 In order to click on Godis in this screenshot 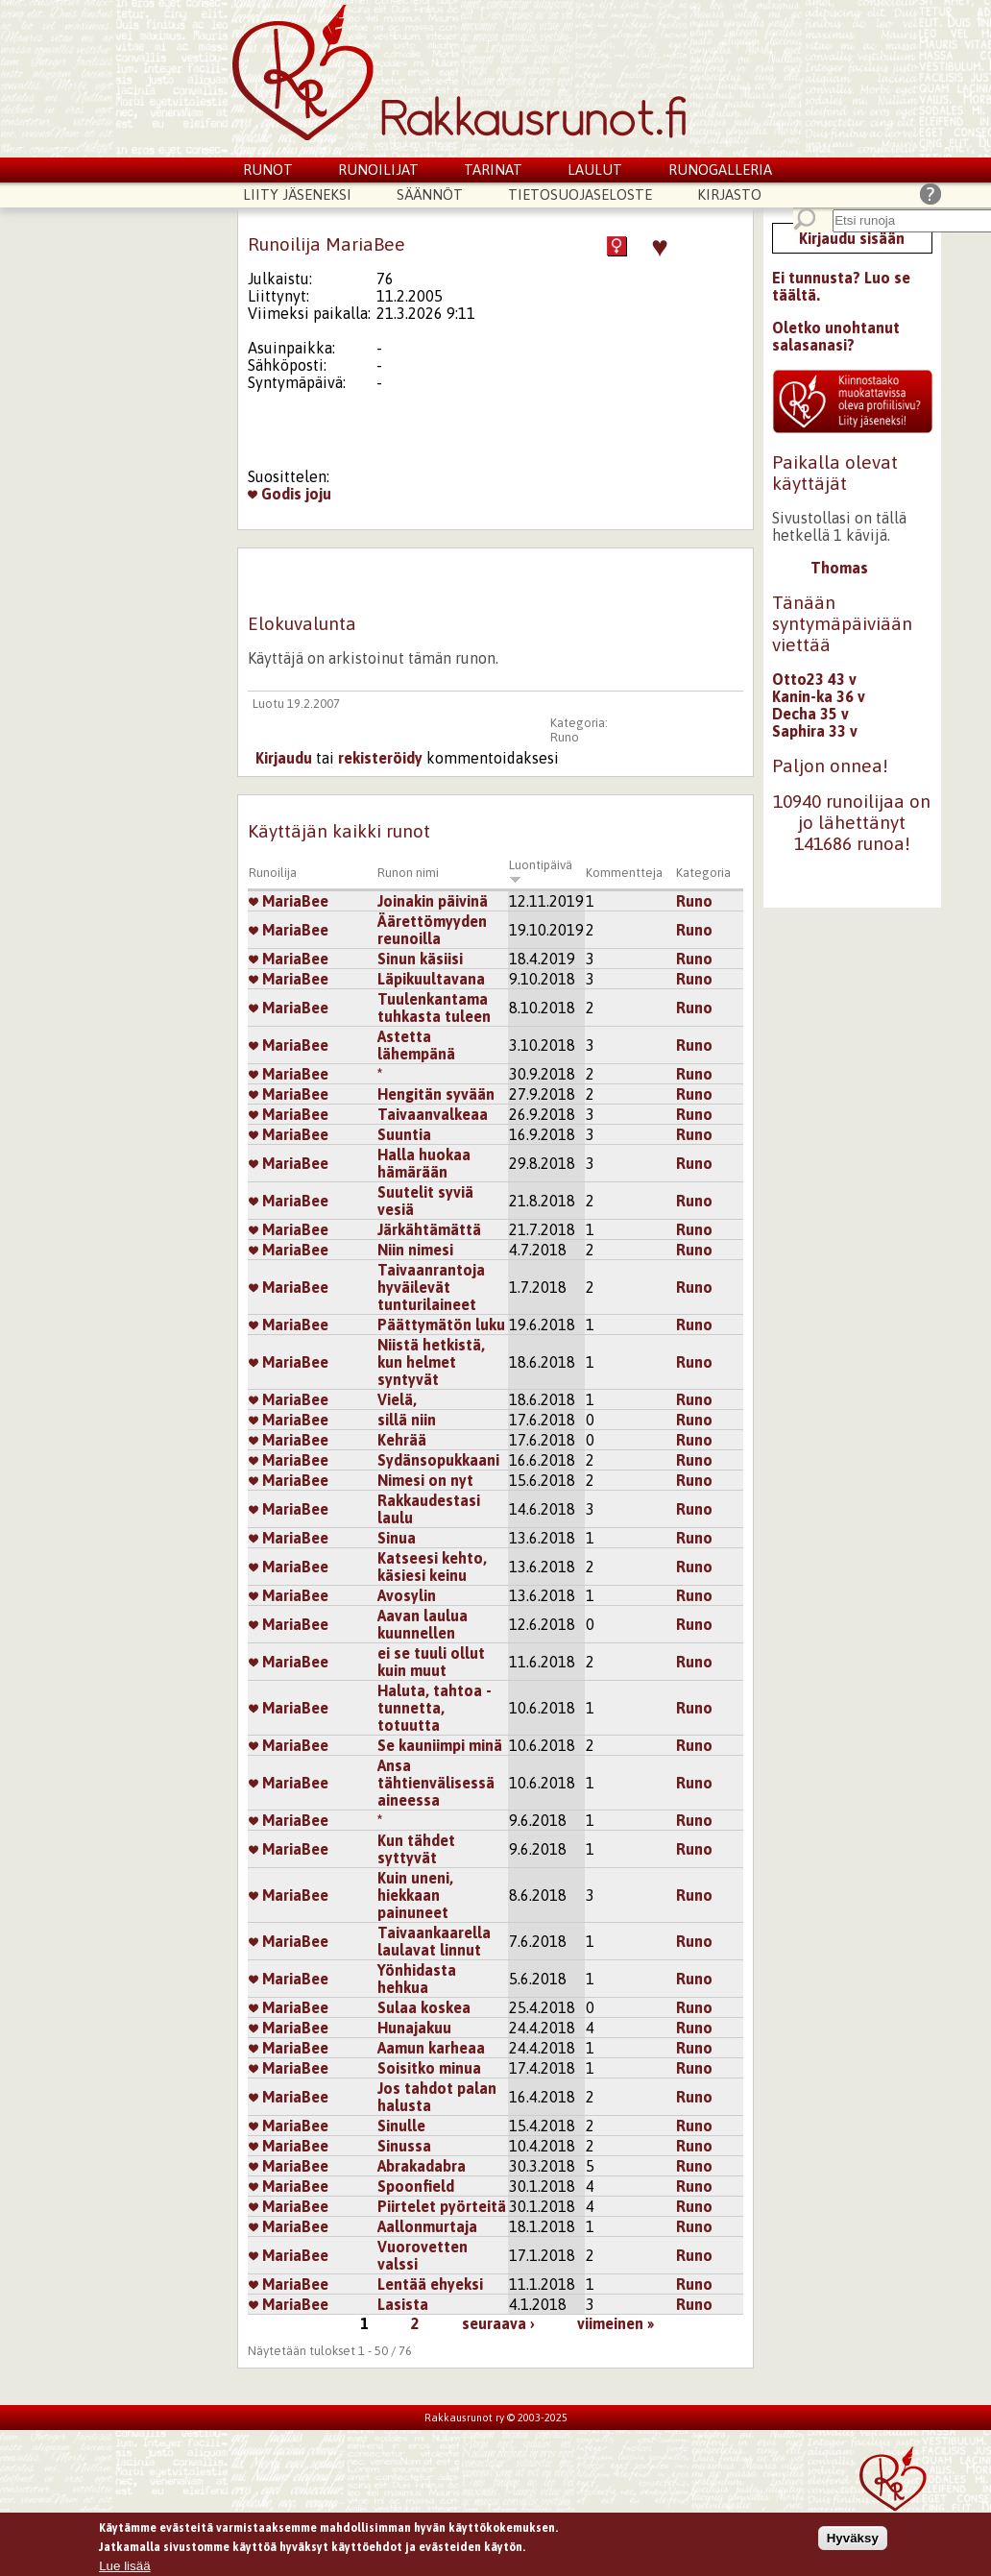, I will do `click(275, 493)`.